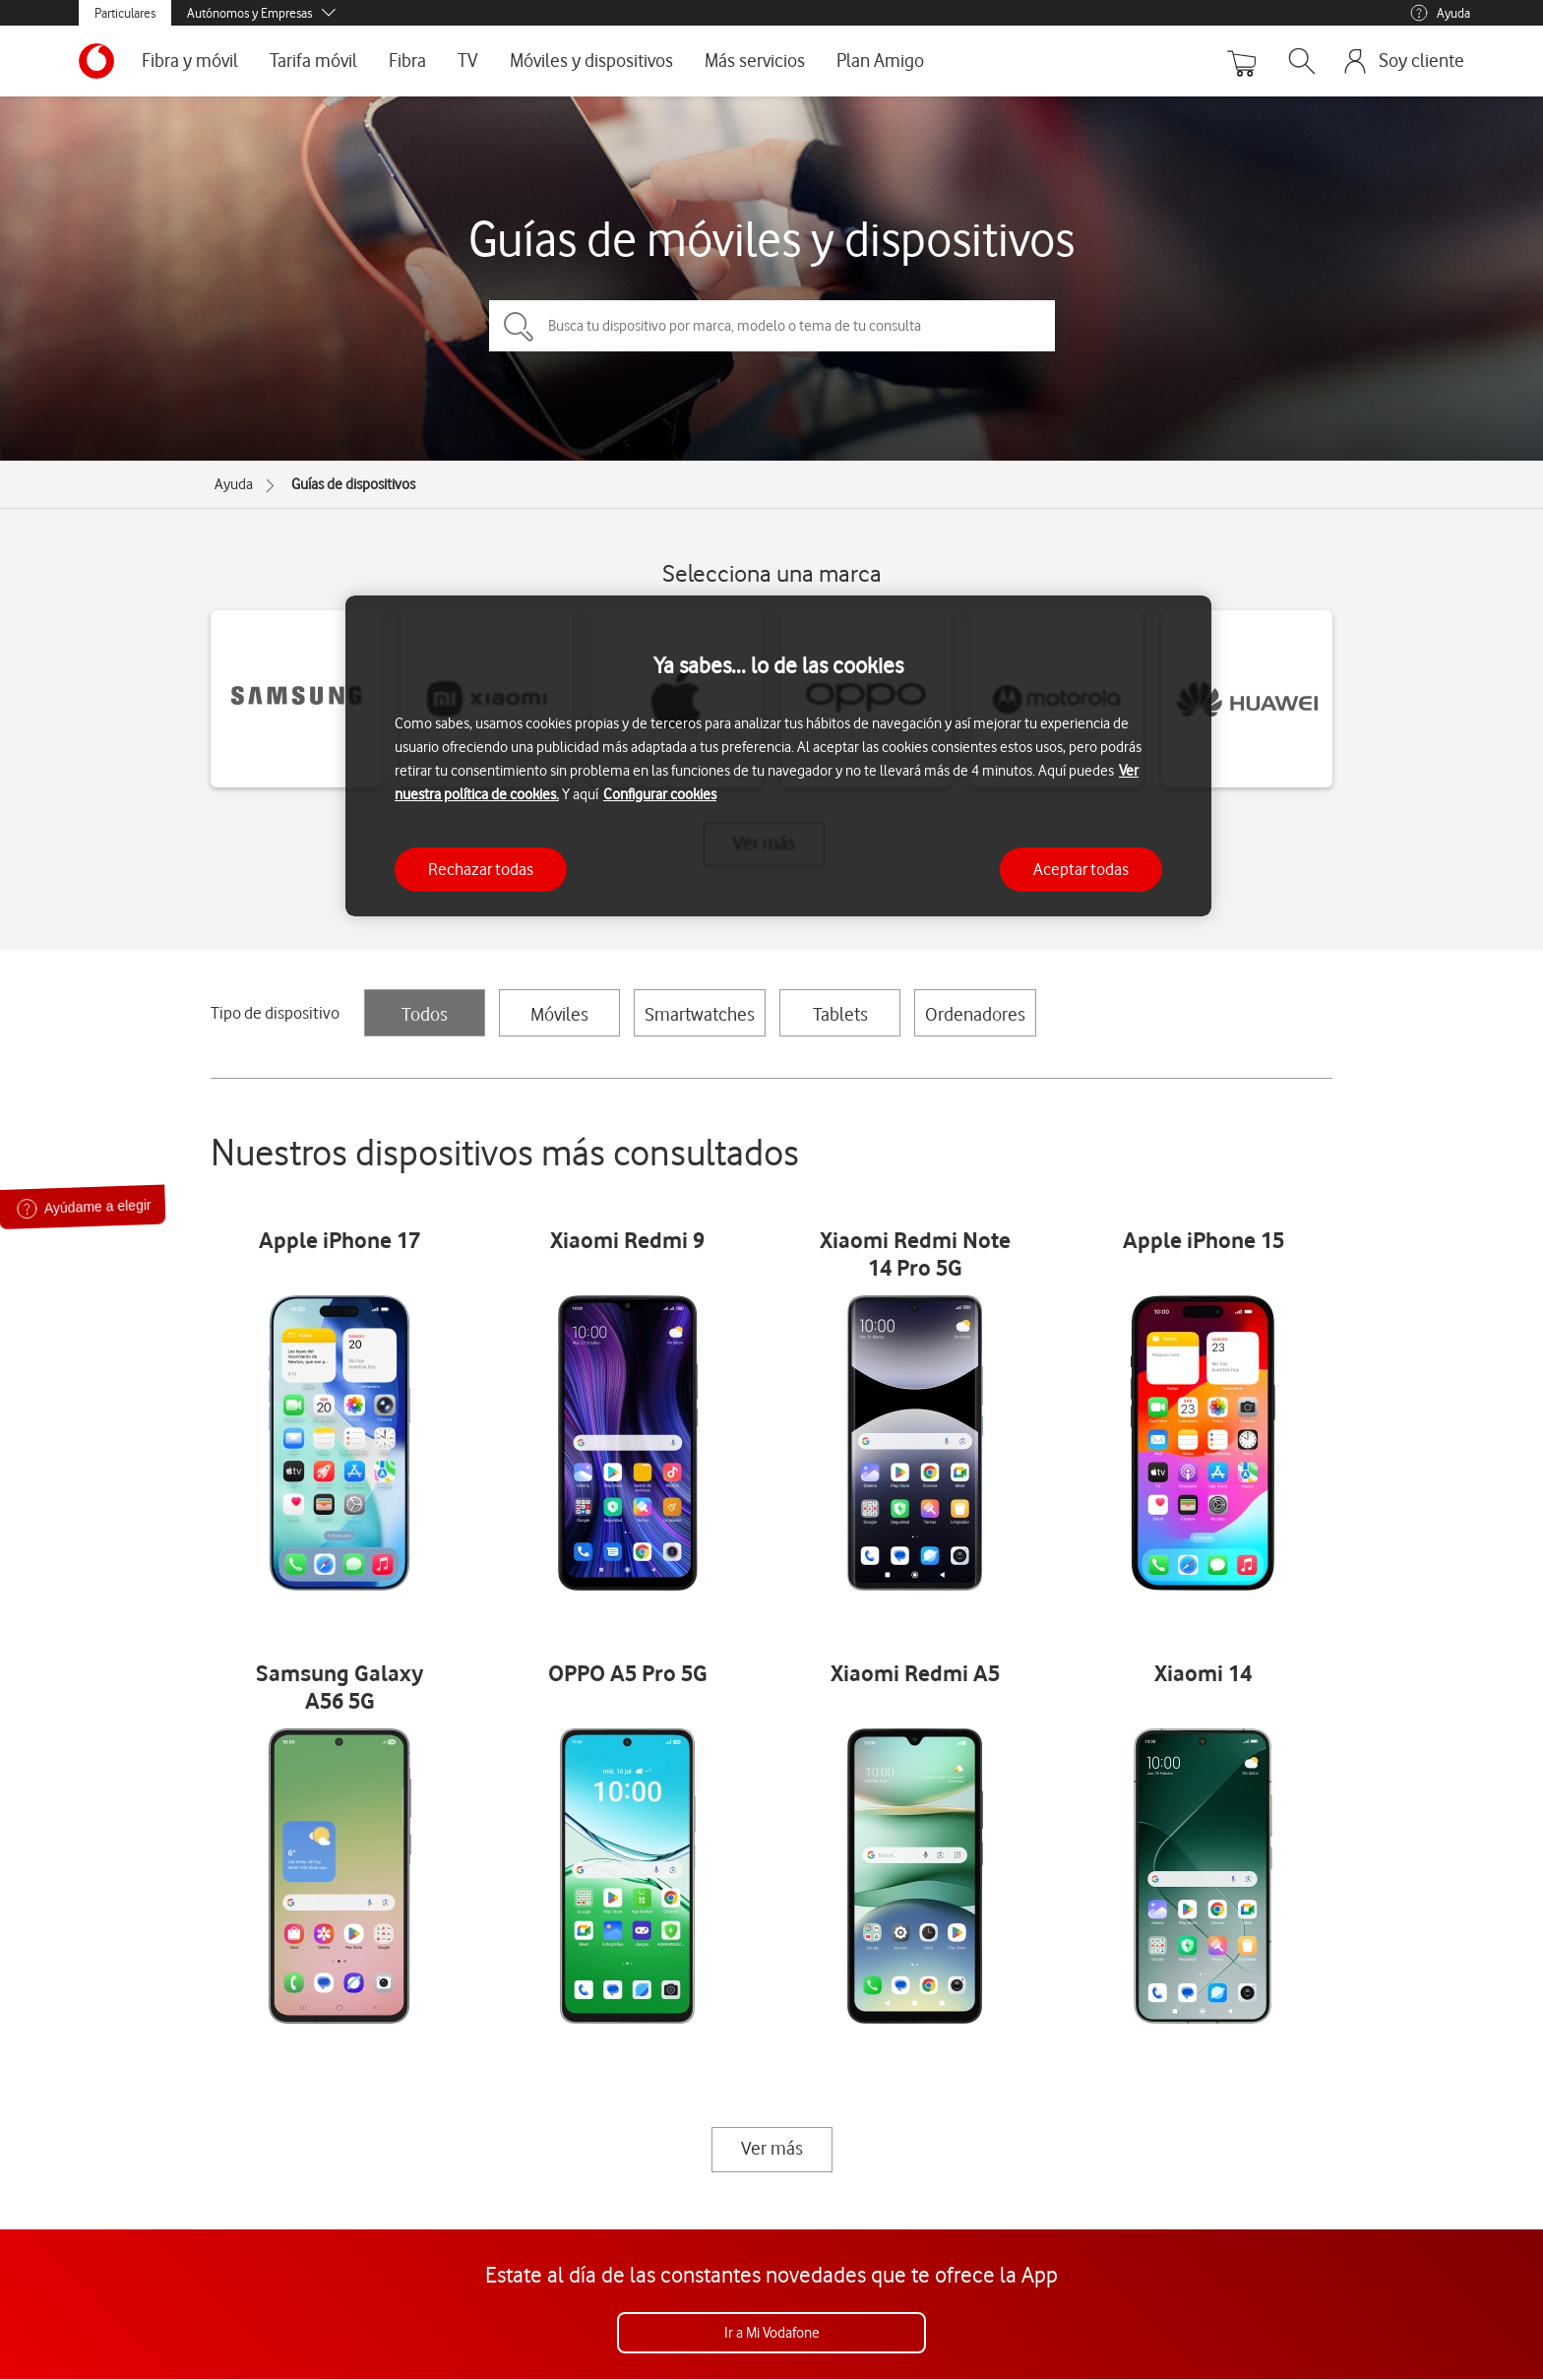  I want to click on Aceptar todas, so click(1081, 869).